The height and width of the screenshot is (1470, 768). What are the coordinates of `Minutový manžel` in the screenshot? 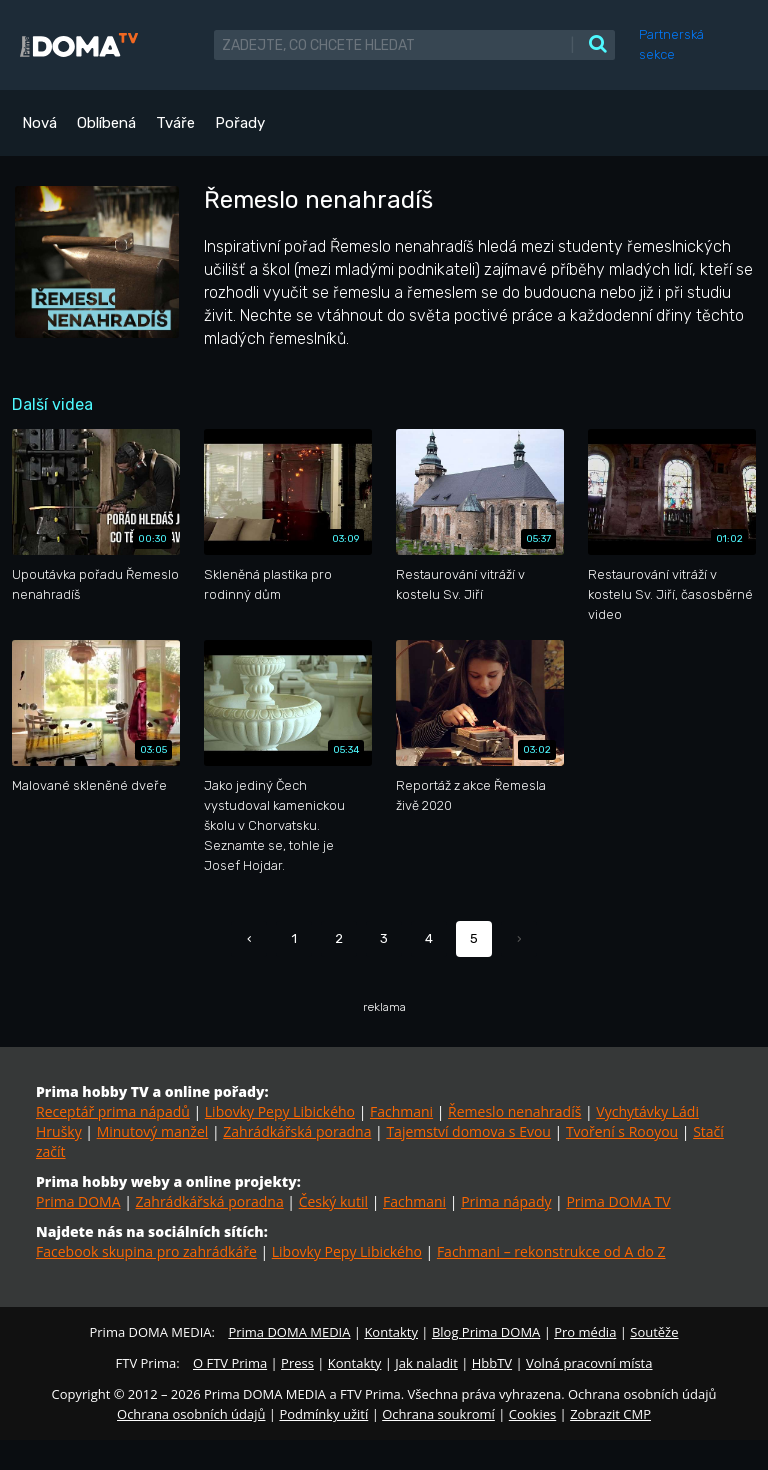 It's located at (153, 1131).